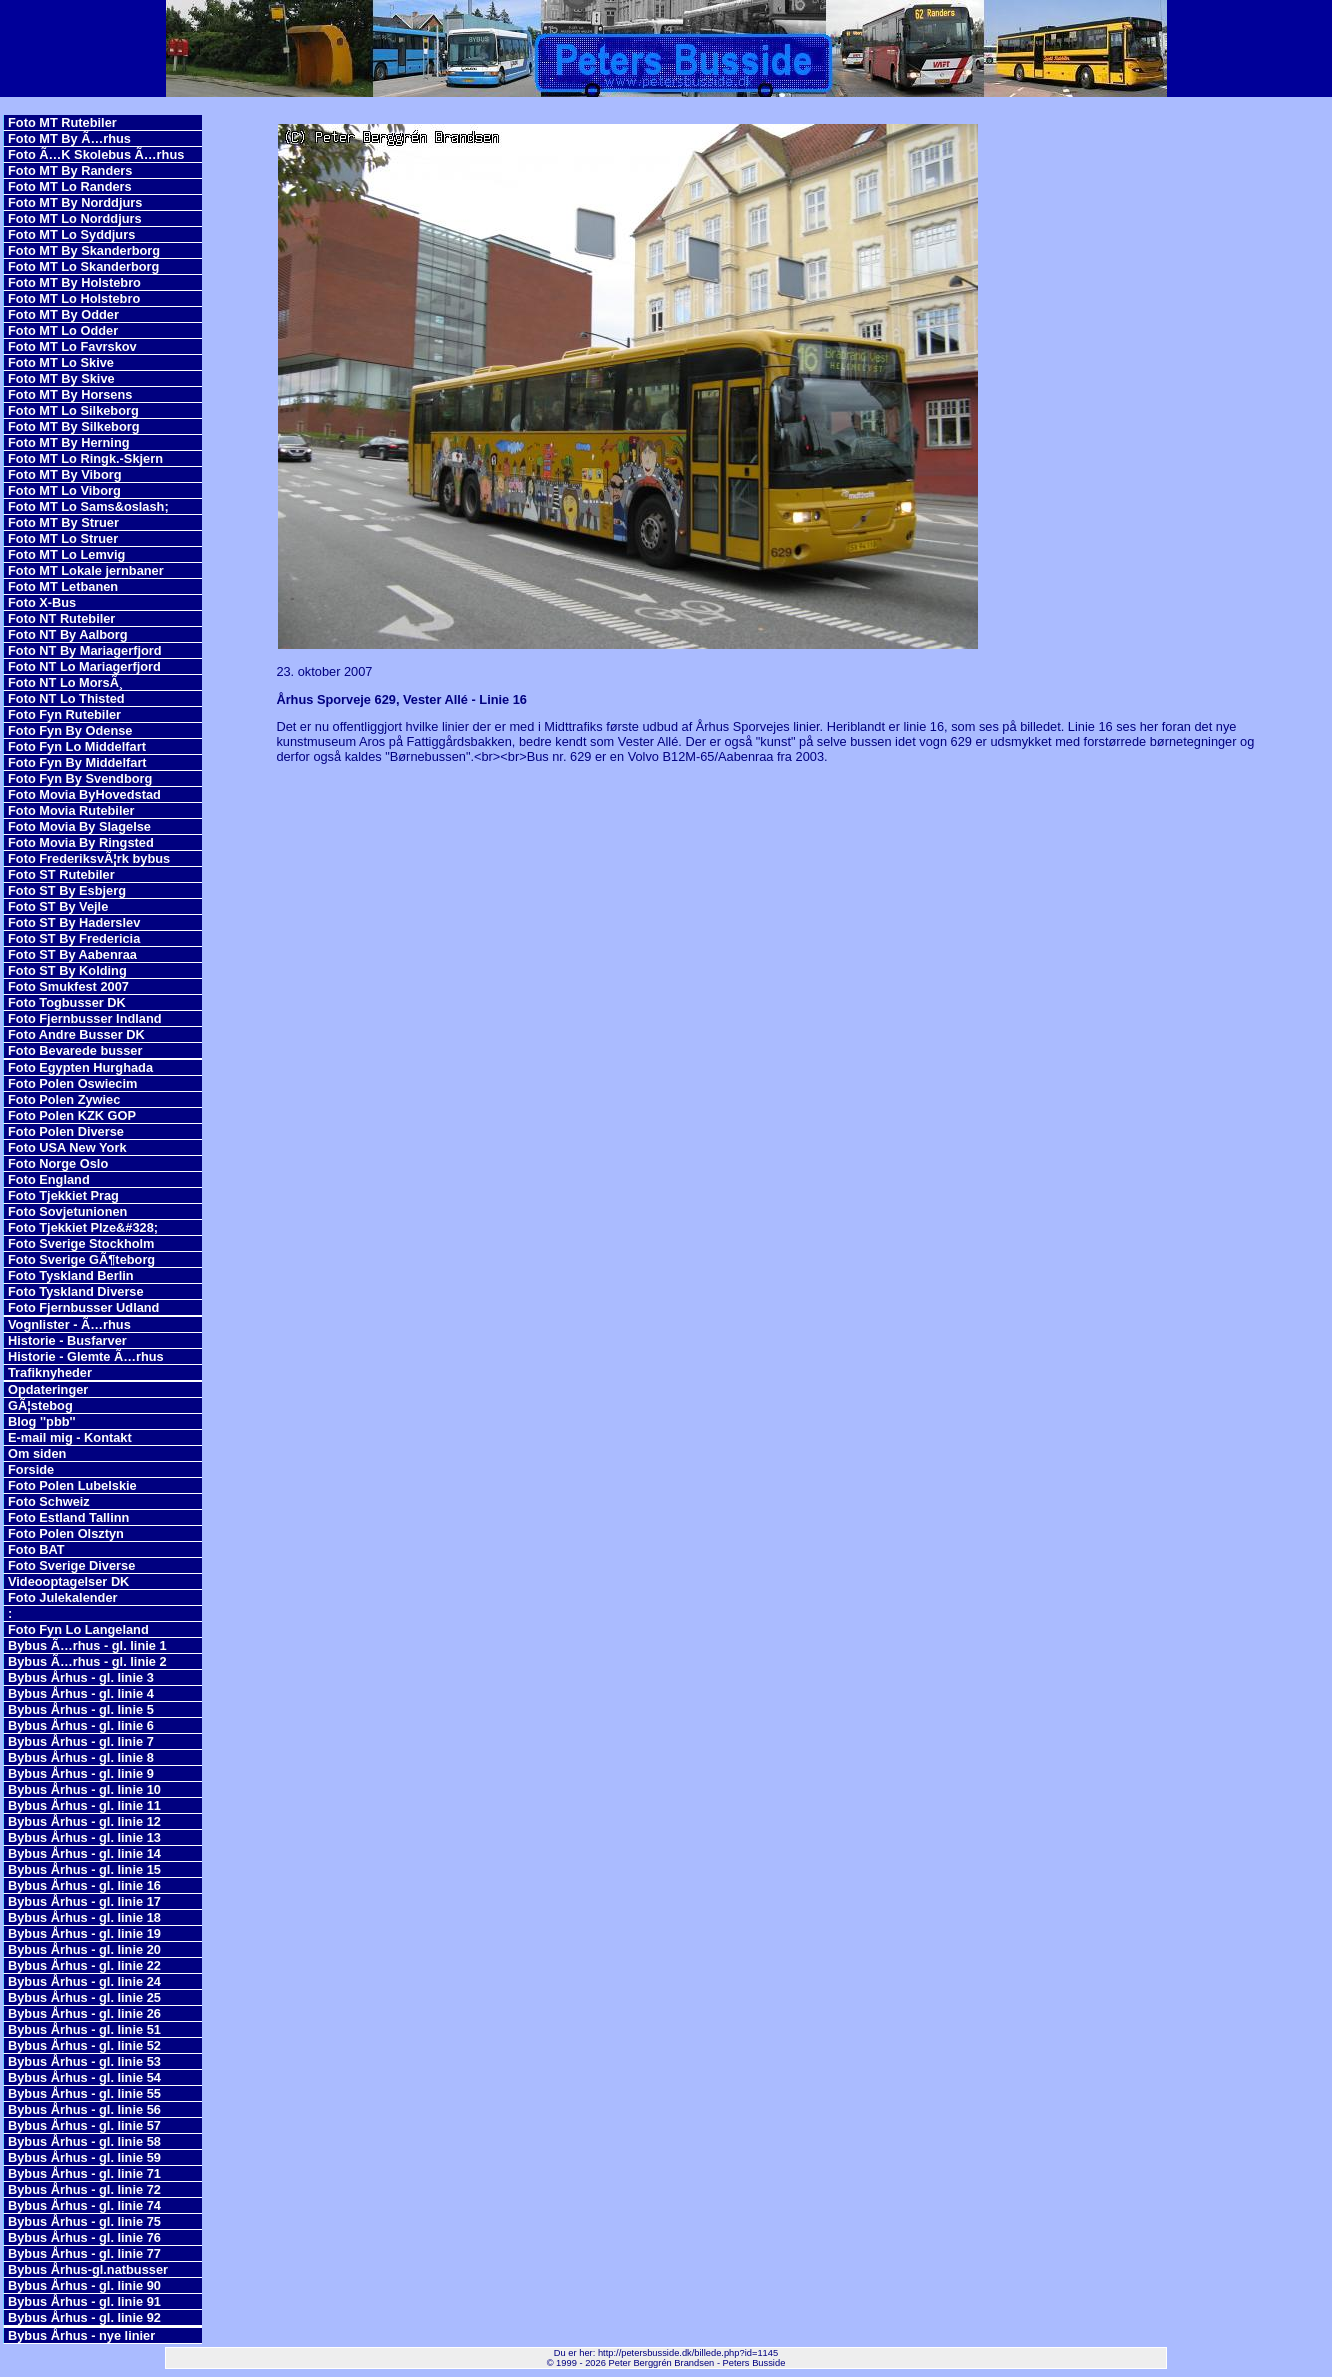 Image resolution: width=1332 pixels, height=2377 pixels. What do you see at coordinates (88, 2269) in the screenshot?
I see `Bybus Århus-gl.natbusser` at bounding box center [88, 2269].